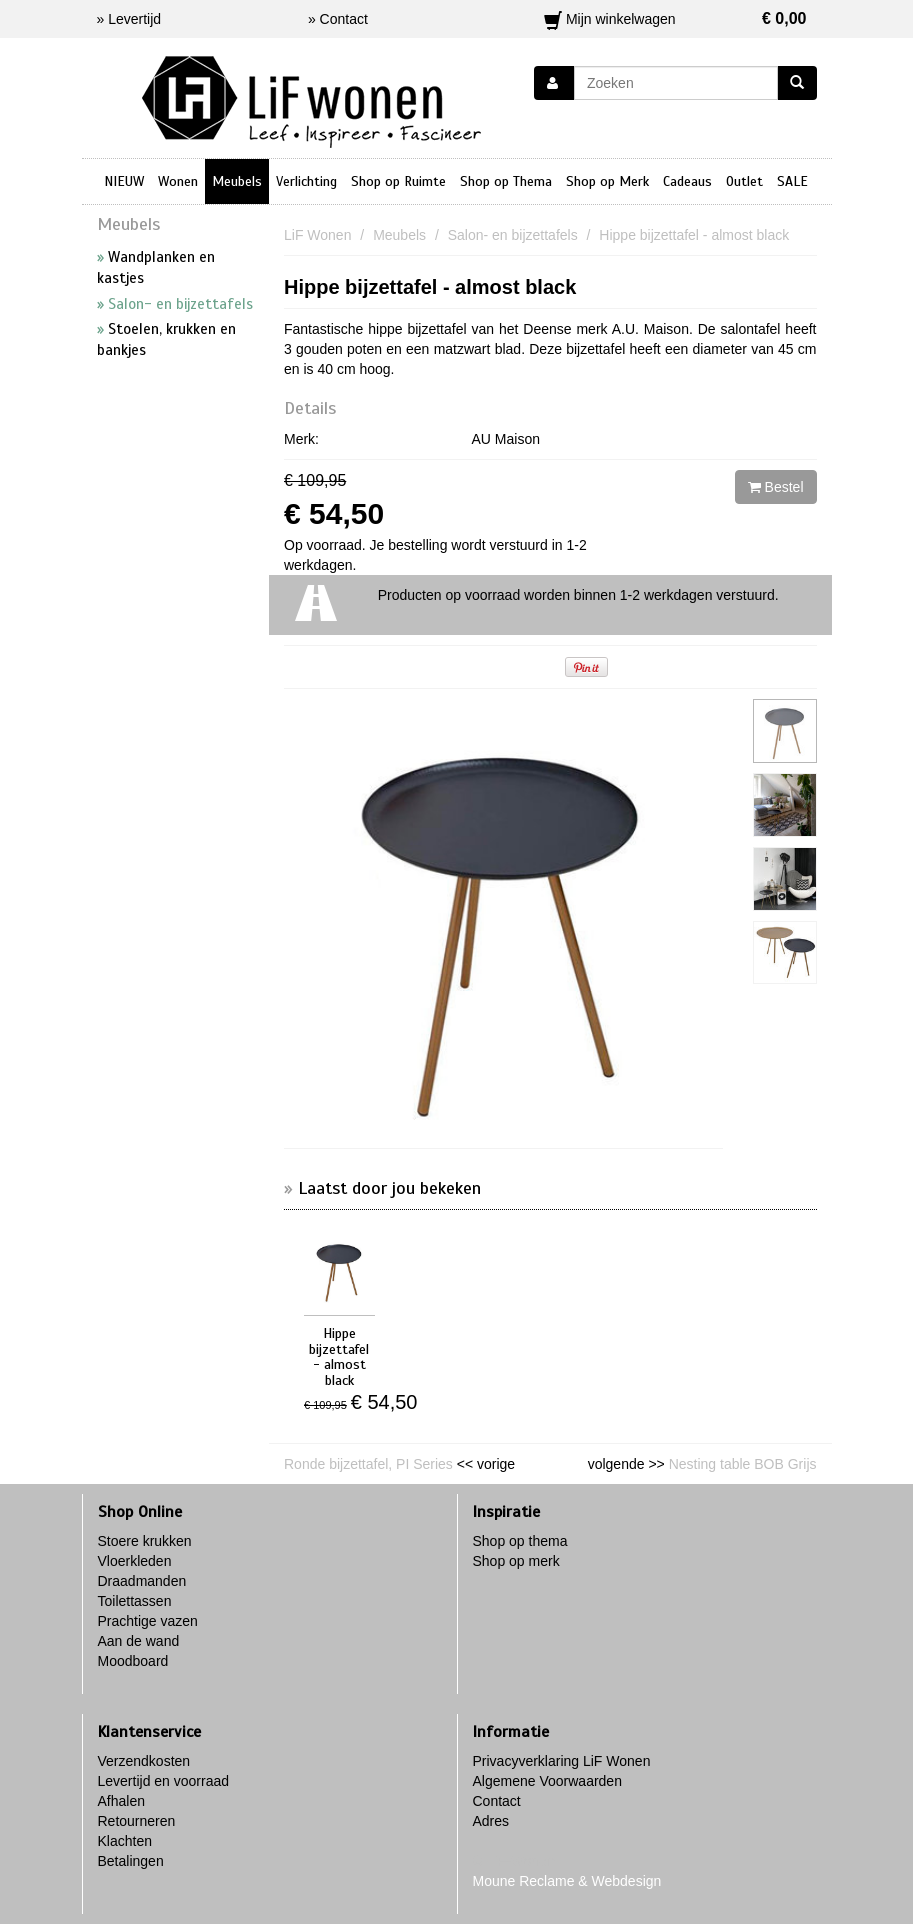 The image size is (913, 1924). I want to click on Mijn winkelwagen, so click(675, 19).